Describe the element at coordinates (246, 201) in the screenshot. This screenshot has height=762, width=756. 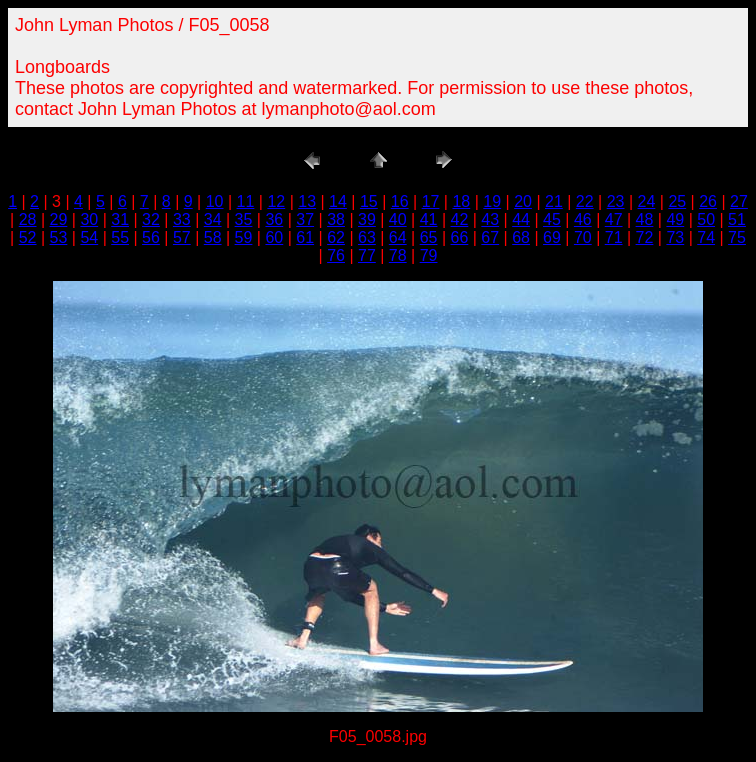
I see `11` at that location.